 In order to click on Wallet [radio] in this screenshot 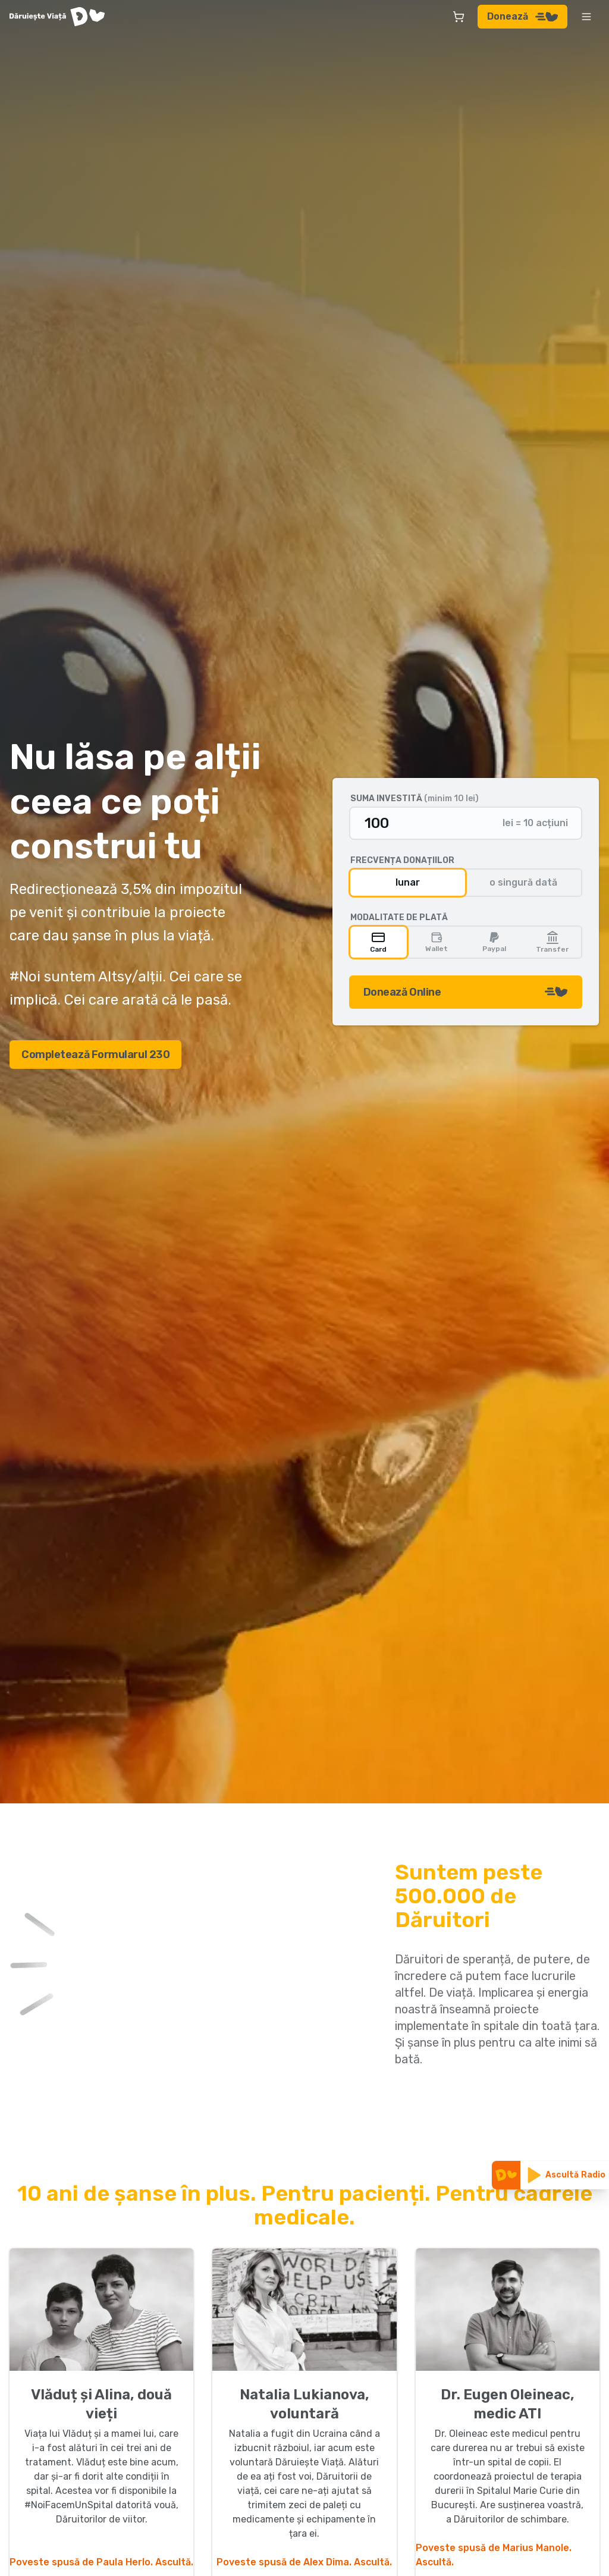, I will do `click(436, 942)`.